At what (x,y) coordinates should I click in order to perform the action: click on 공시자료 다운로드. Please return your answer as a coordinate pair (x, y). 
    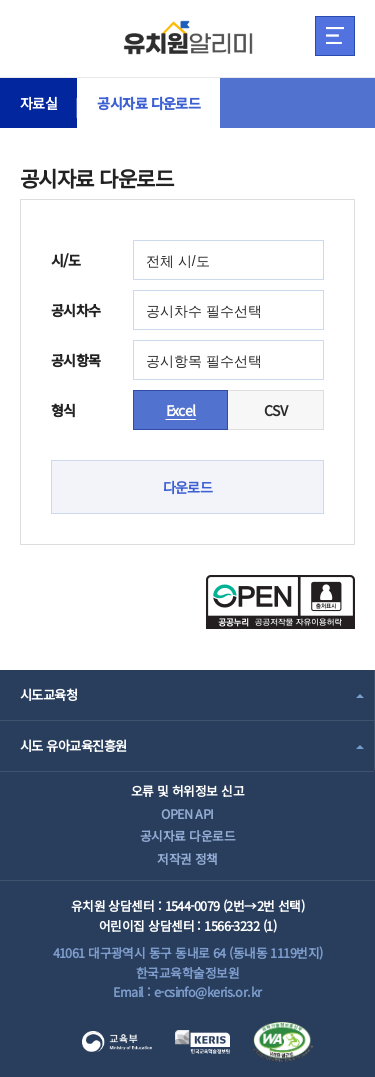
    Looking at the image, I should click on (148, 103).